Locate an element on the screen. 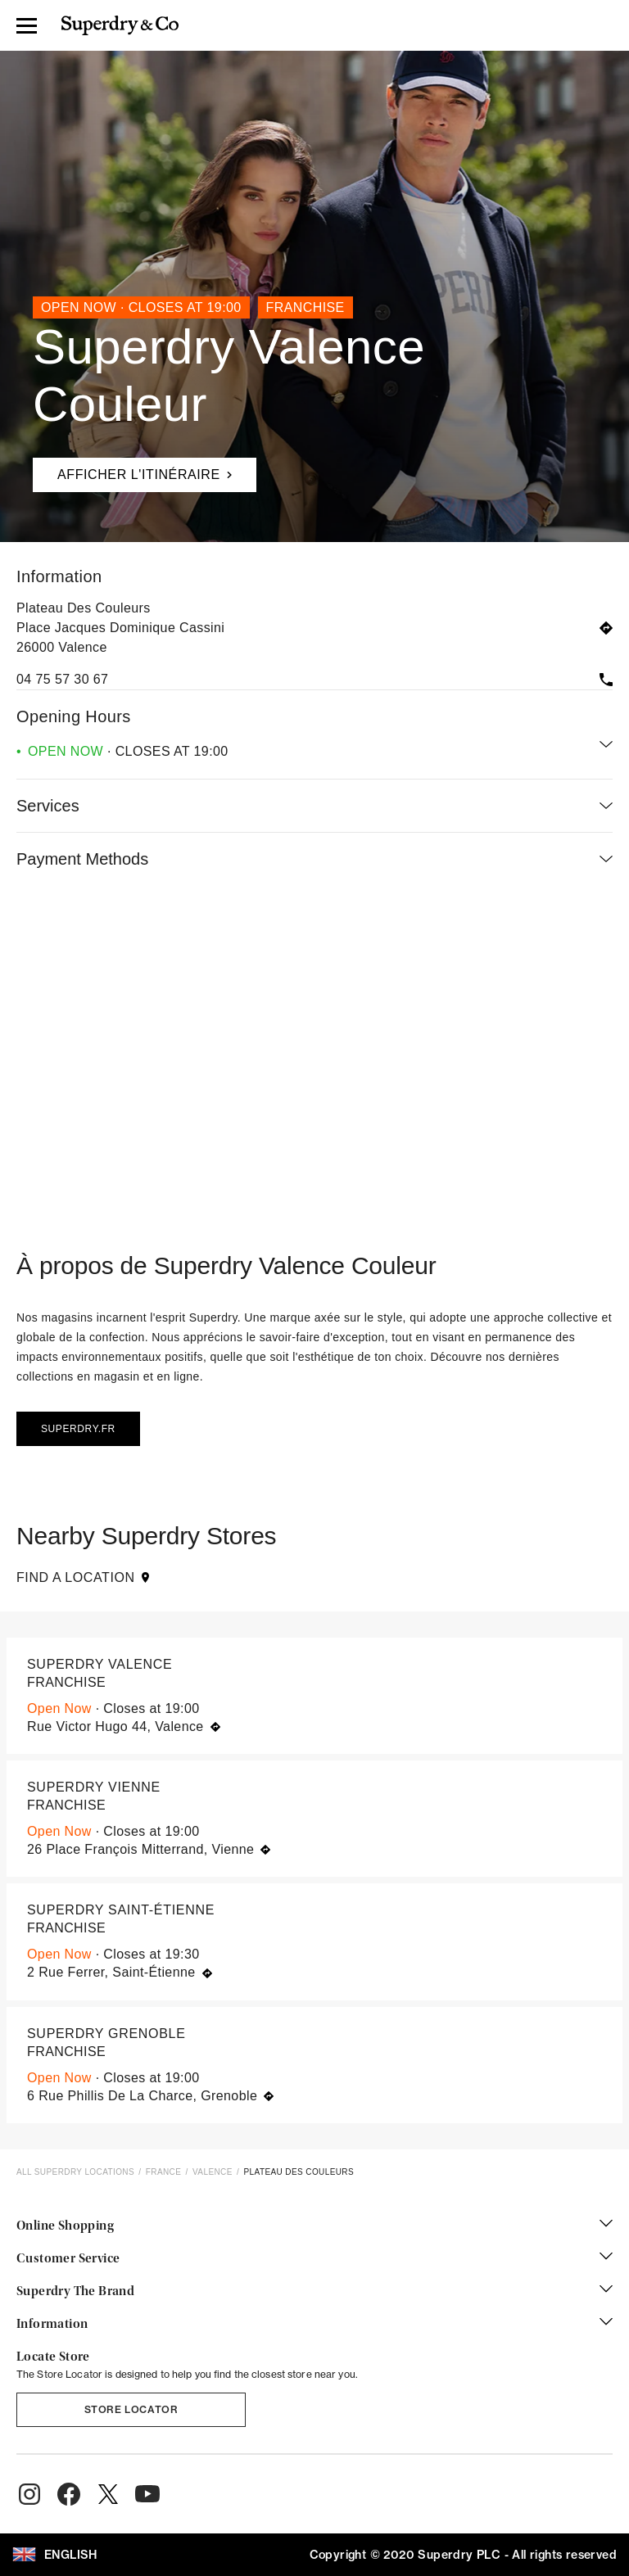  Superdry The Brand is located at coordinates (314, 2291).